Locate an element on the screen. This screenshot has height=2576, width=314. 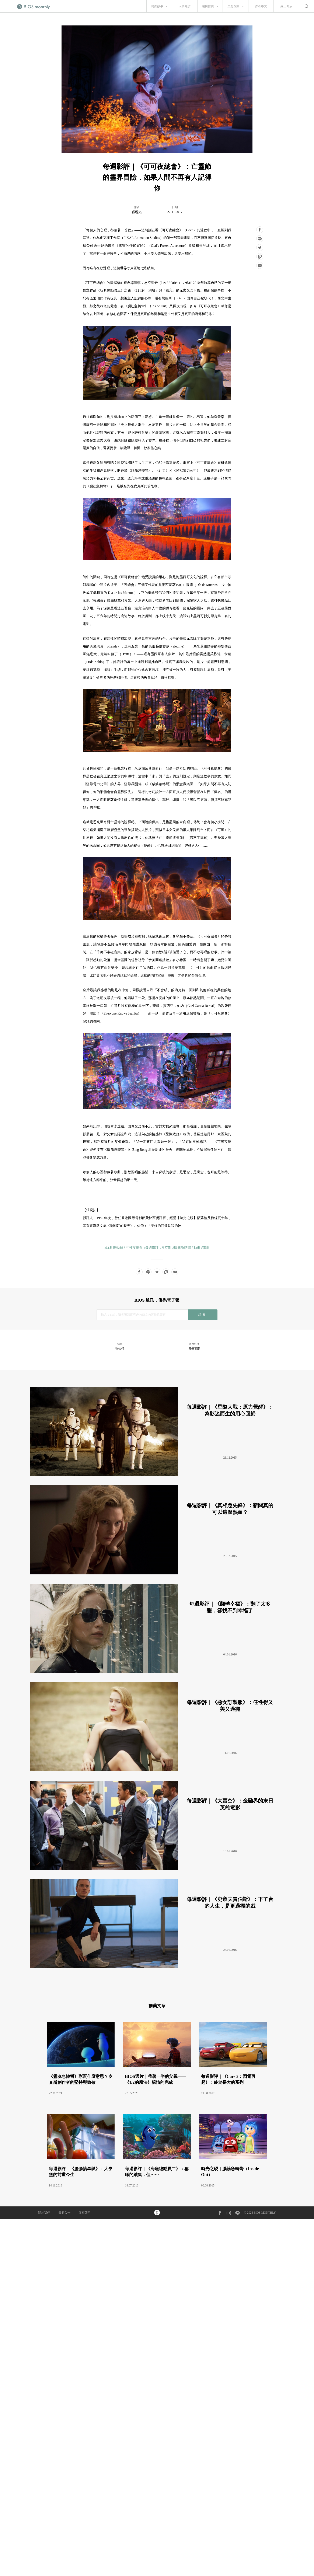
關於我們 is located at coordinates (44, 2212).